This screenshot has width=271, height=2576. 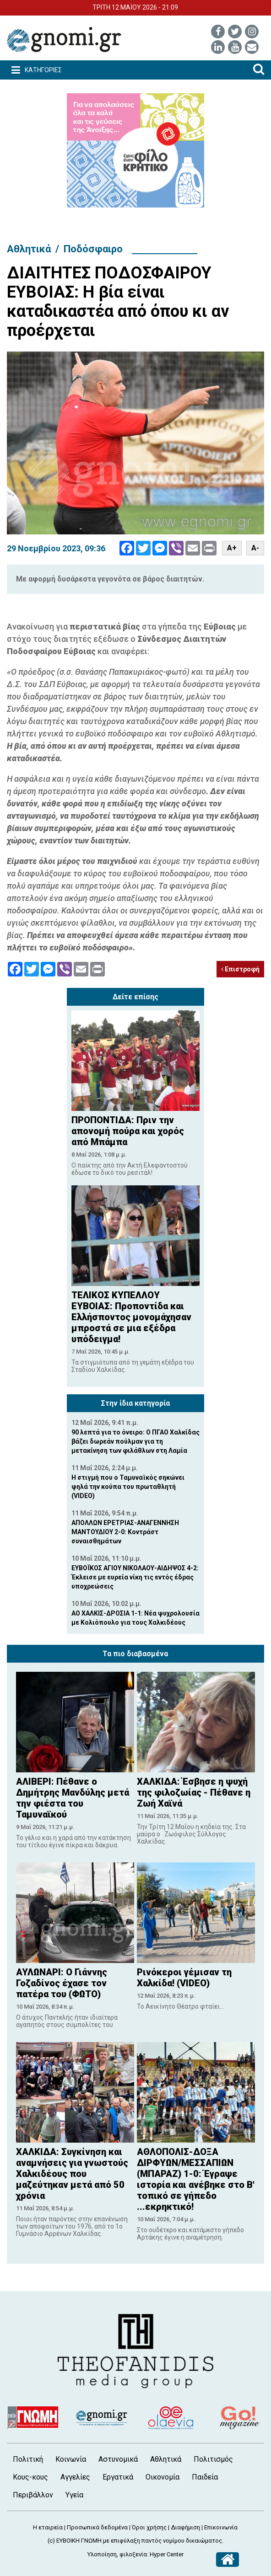 What do you see at coordinates (213, 2459) in the screenshot?
I see `Πολιτισμός` at bounding box center [213, 2459].